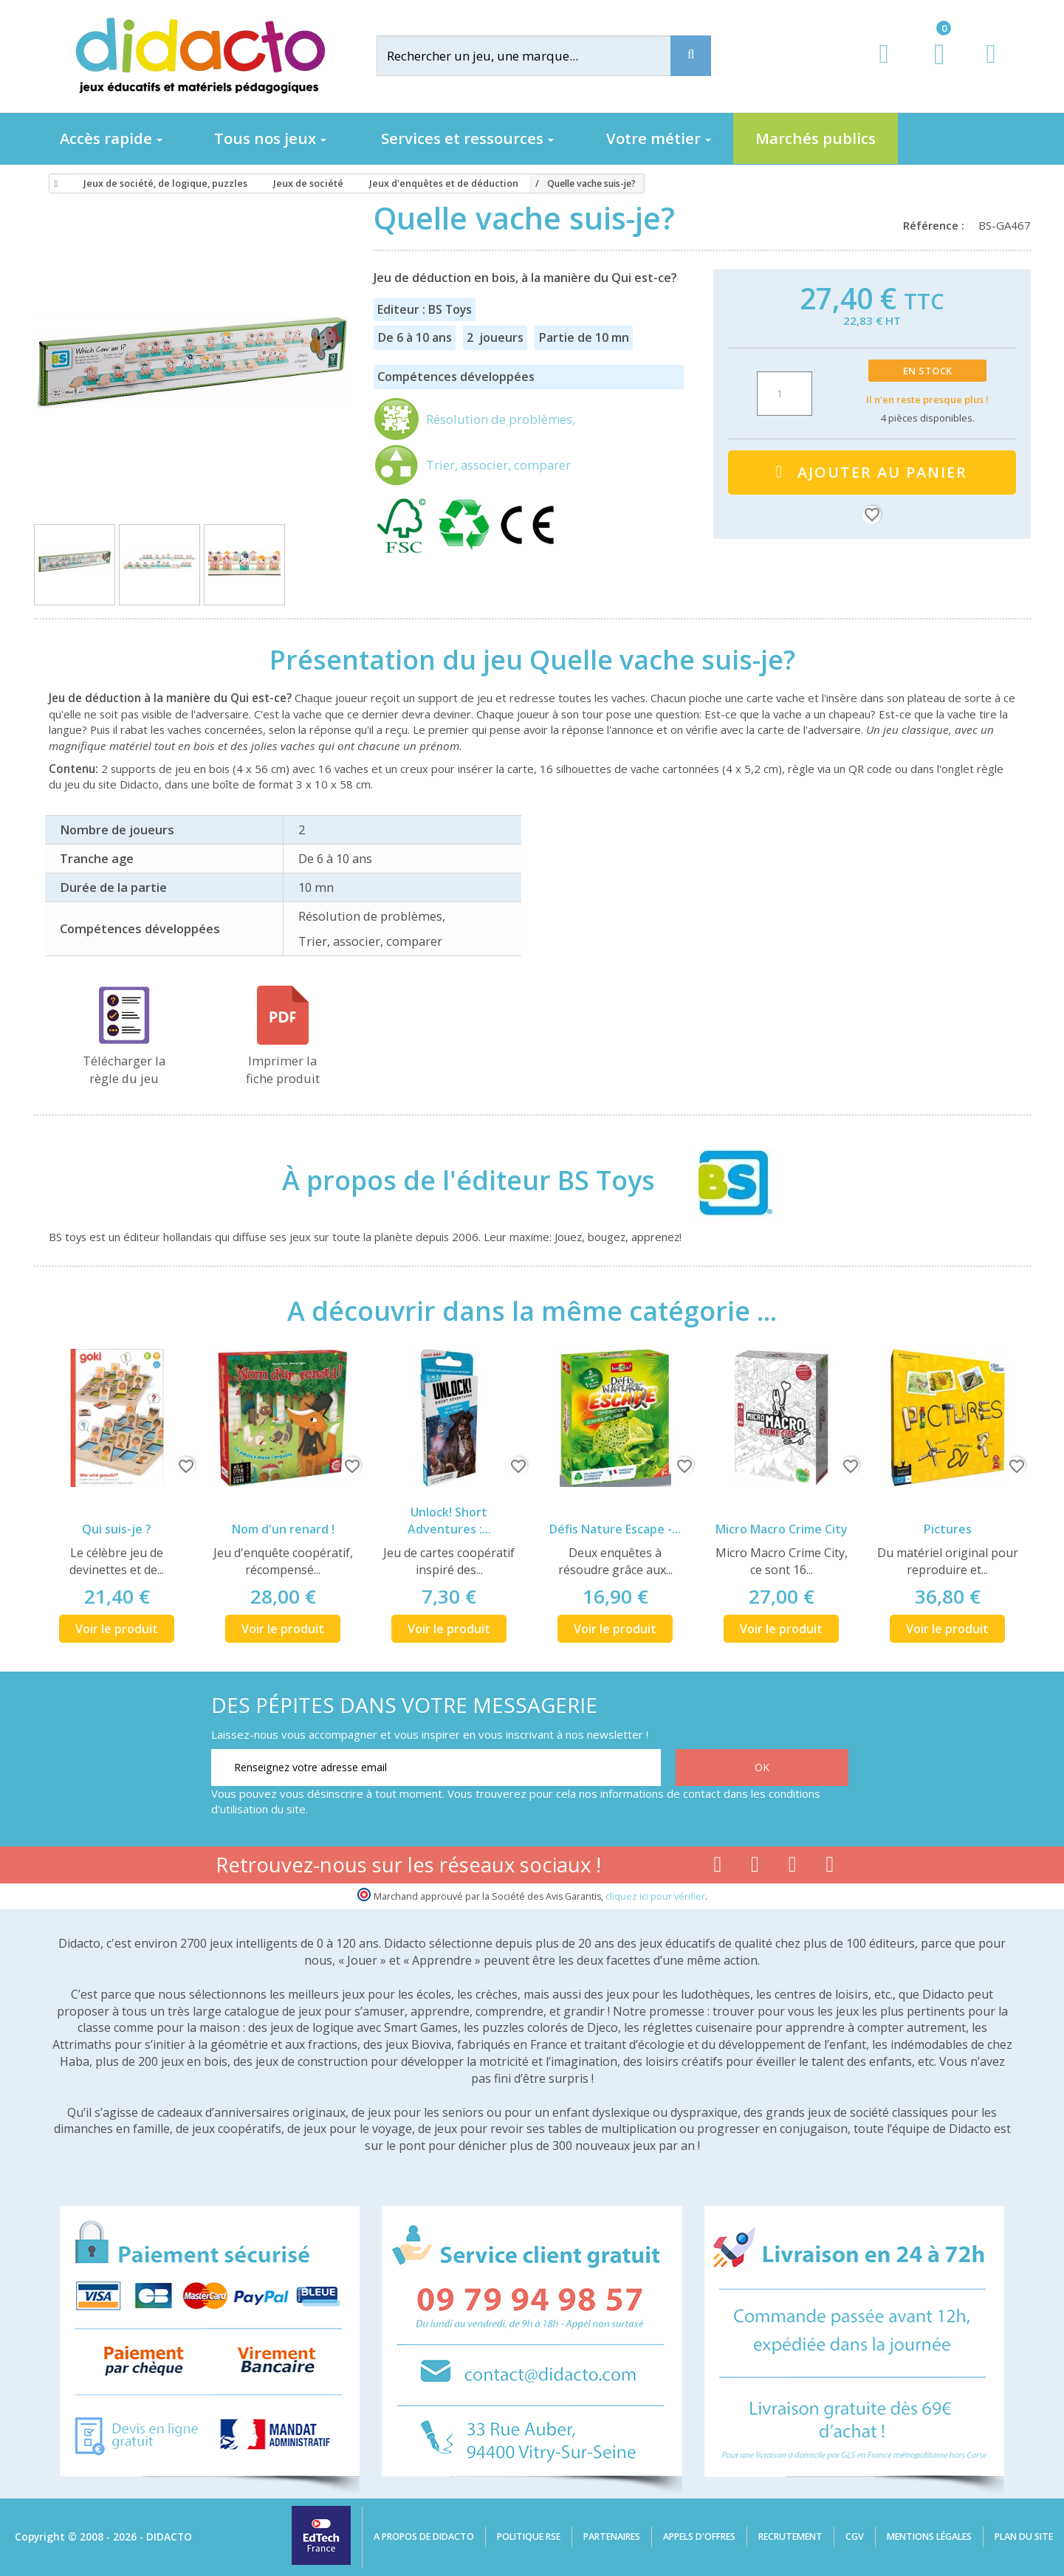 This screenshot has width=1064, height=2576. Describe the element at coordinates (283, 1529) in the screenshot. I see `Nom d'un renard !` at that location.